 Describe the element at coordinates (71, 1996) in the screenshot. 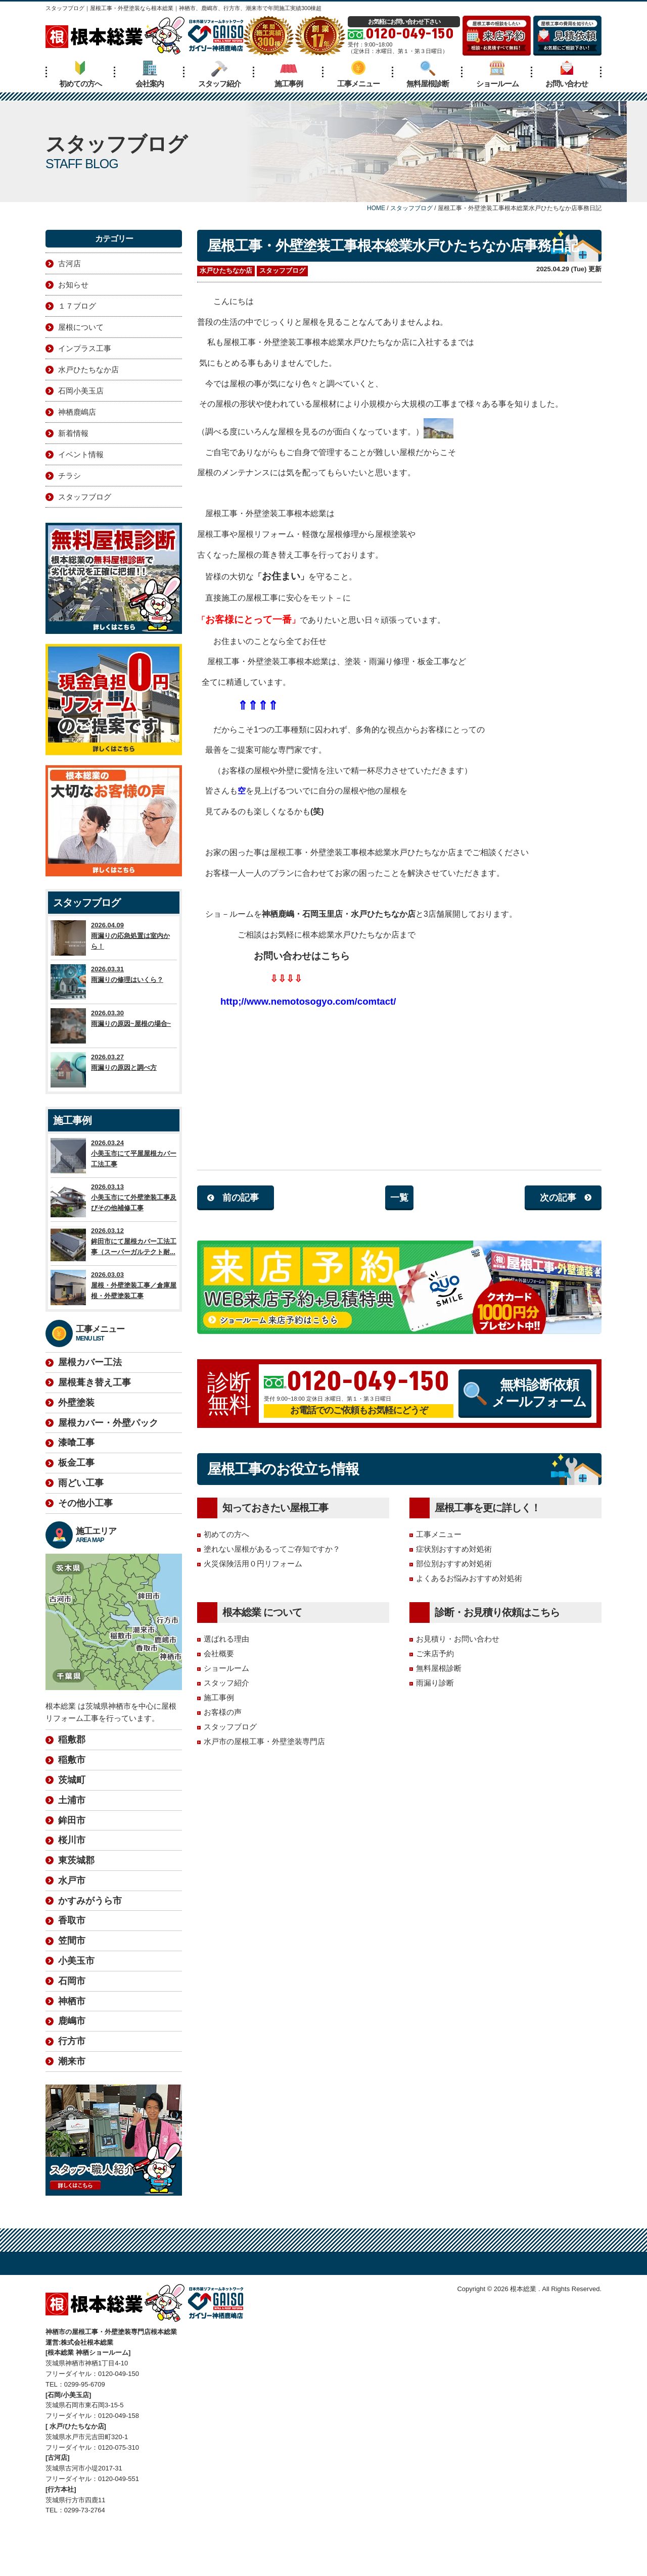

I see `行方市` at that location.